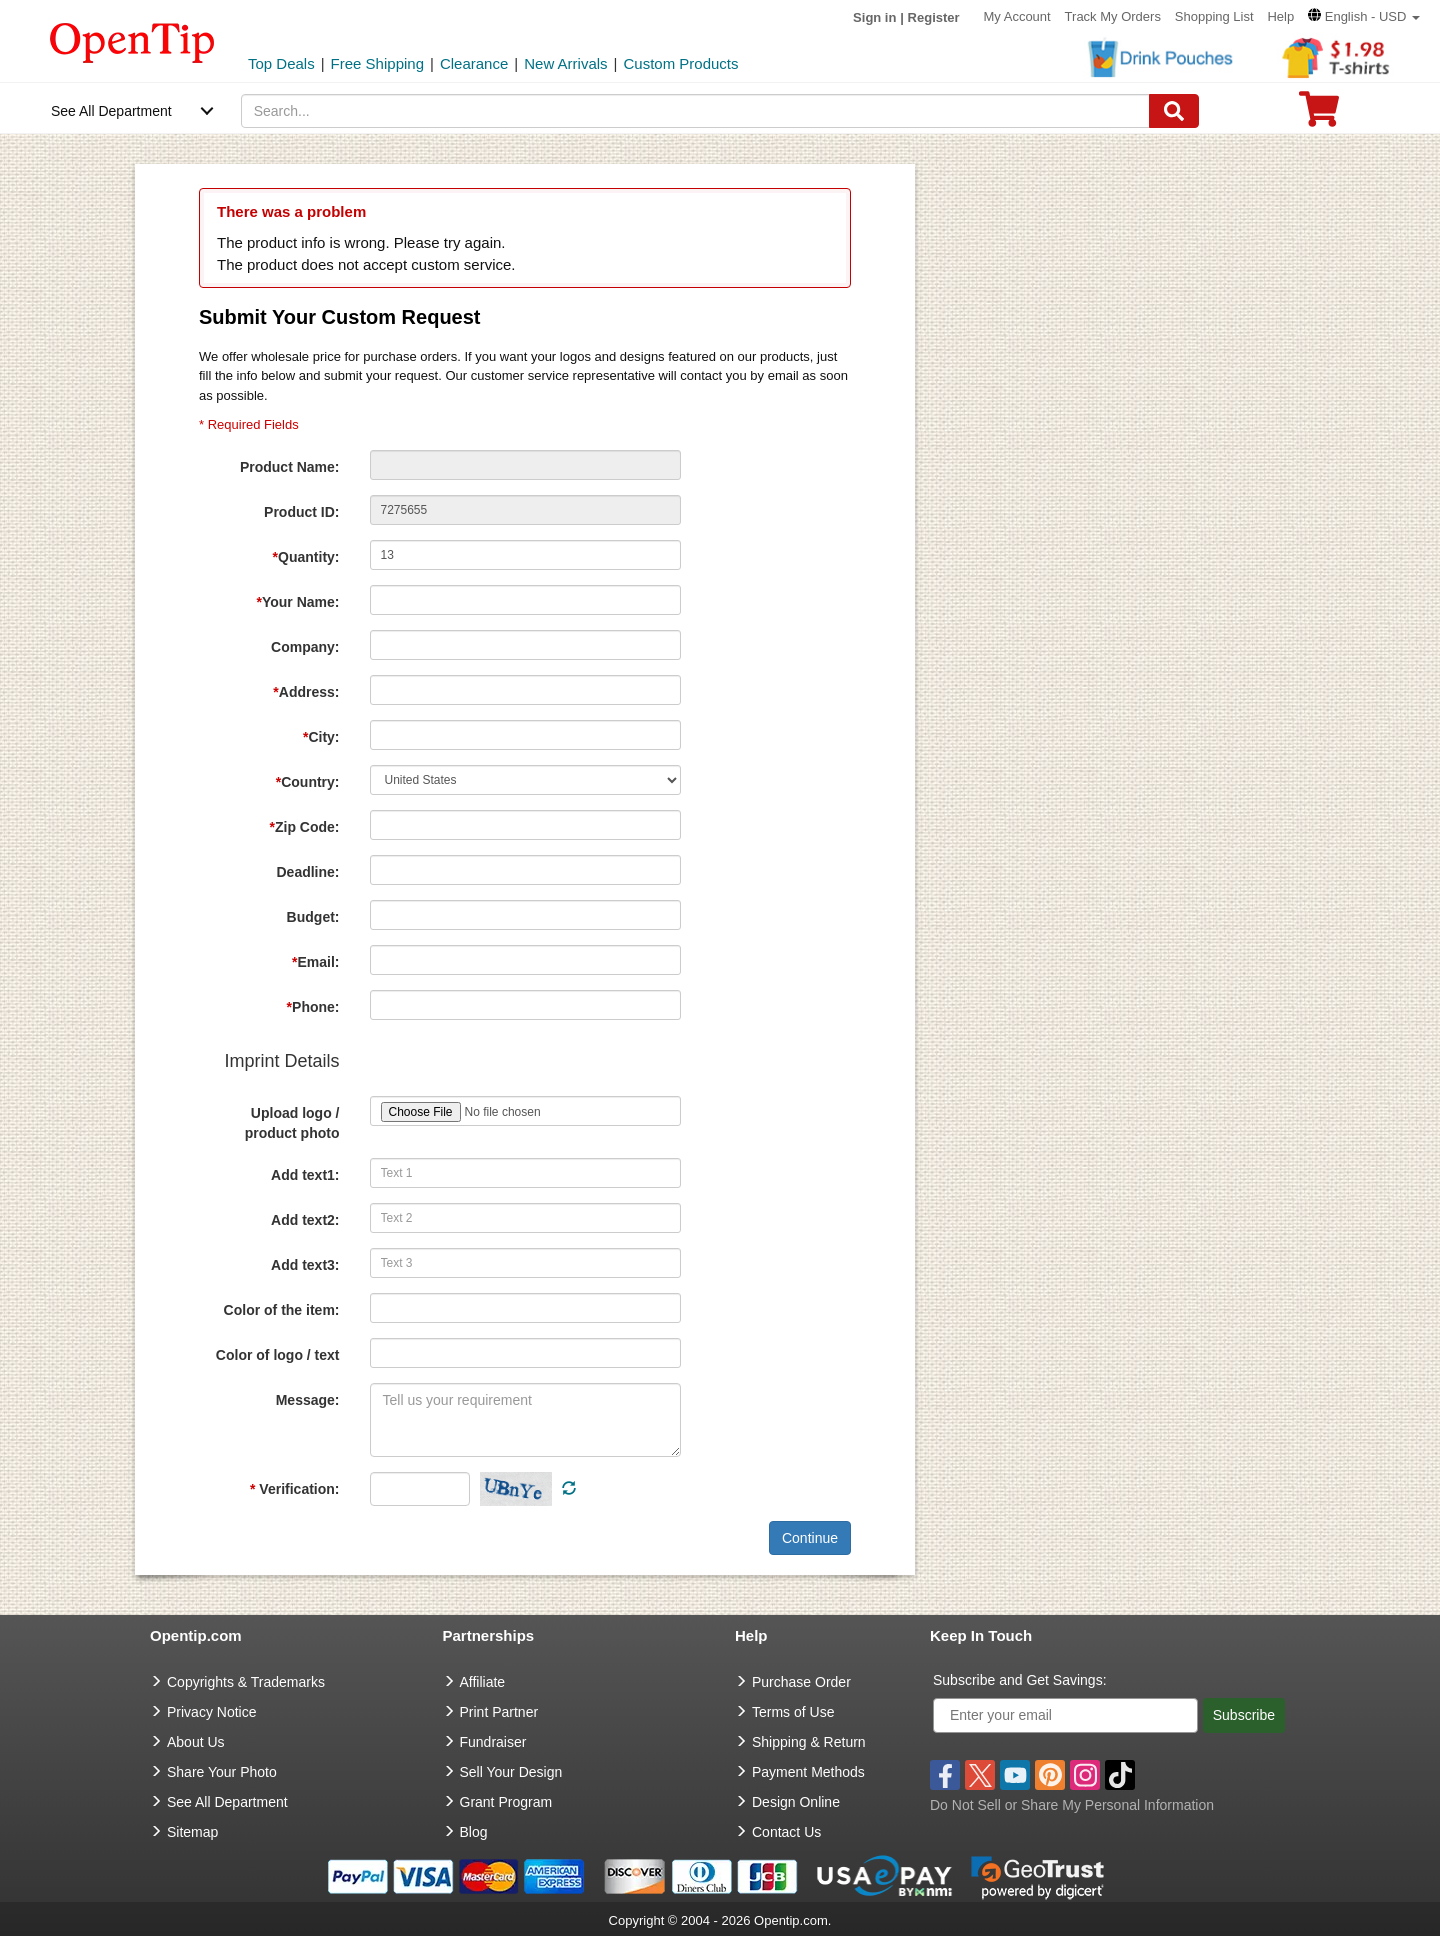 The width and height of the screenshot is (1440, 1936). What do you see at coordinates (1174, 111) in the screenshot?
I see `[Search]` at bounding box center [1174, 111].